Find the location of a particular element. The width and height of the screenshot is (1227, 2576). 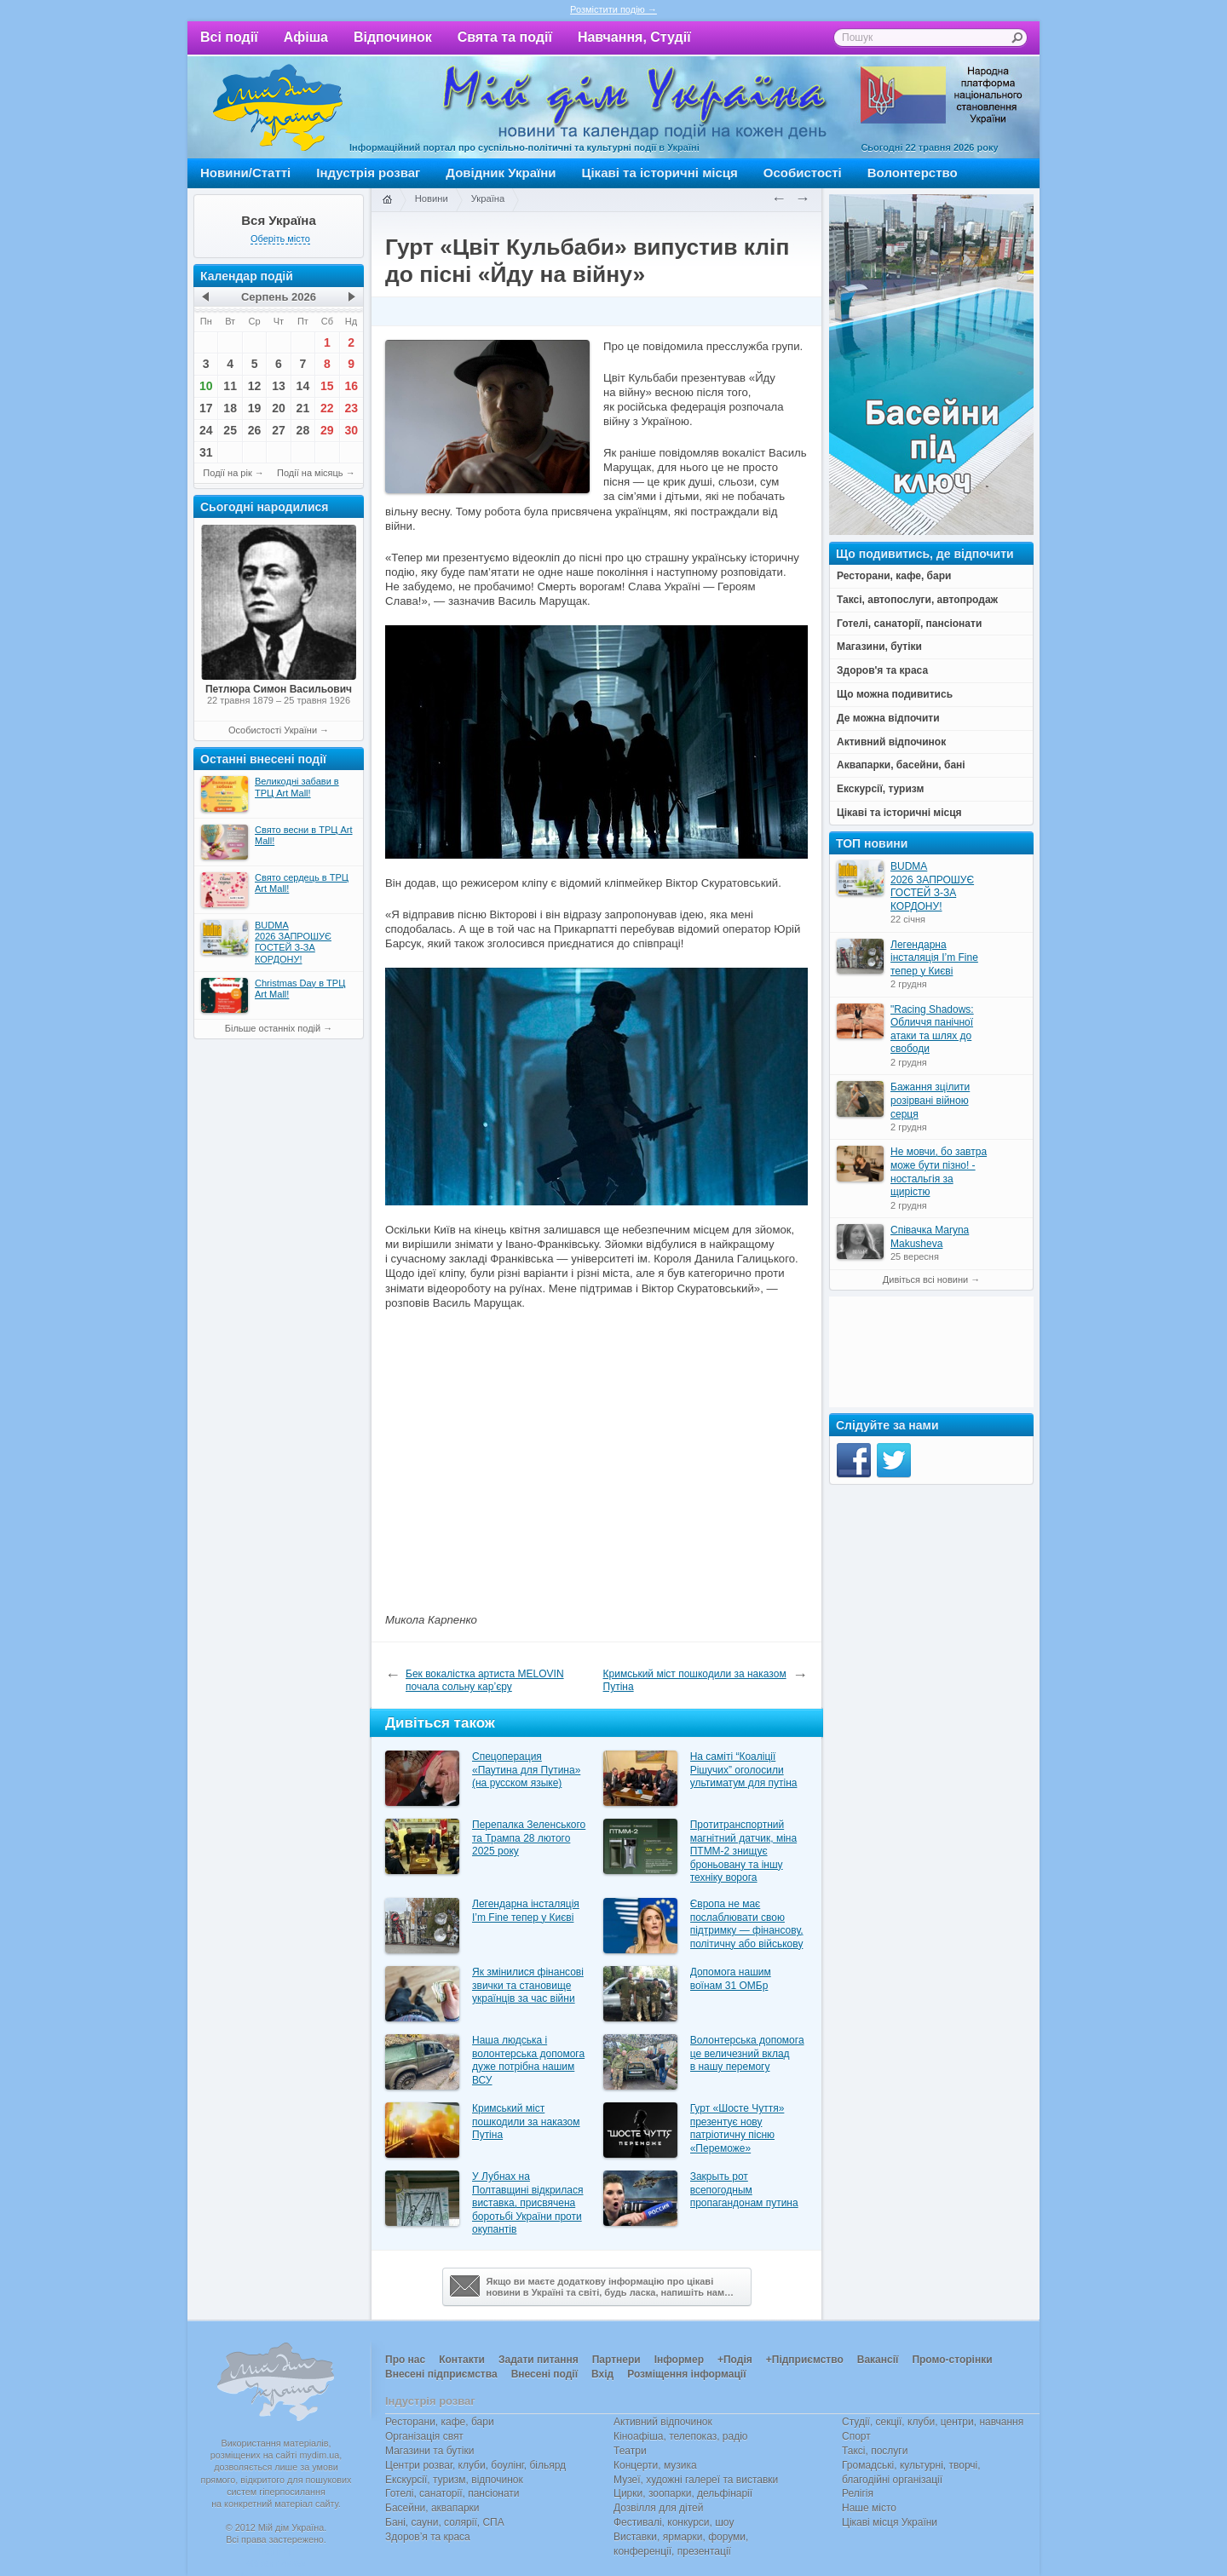

Організація свят is located at coordinates (424, 2436).